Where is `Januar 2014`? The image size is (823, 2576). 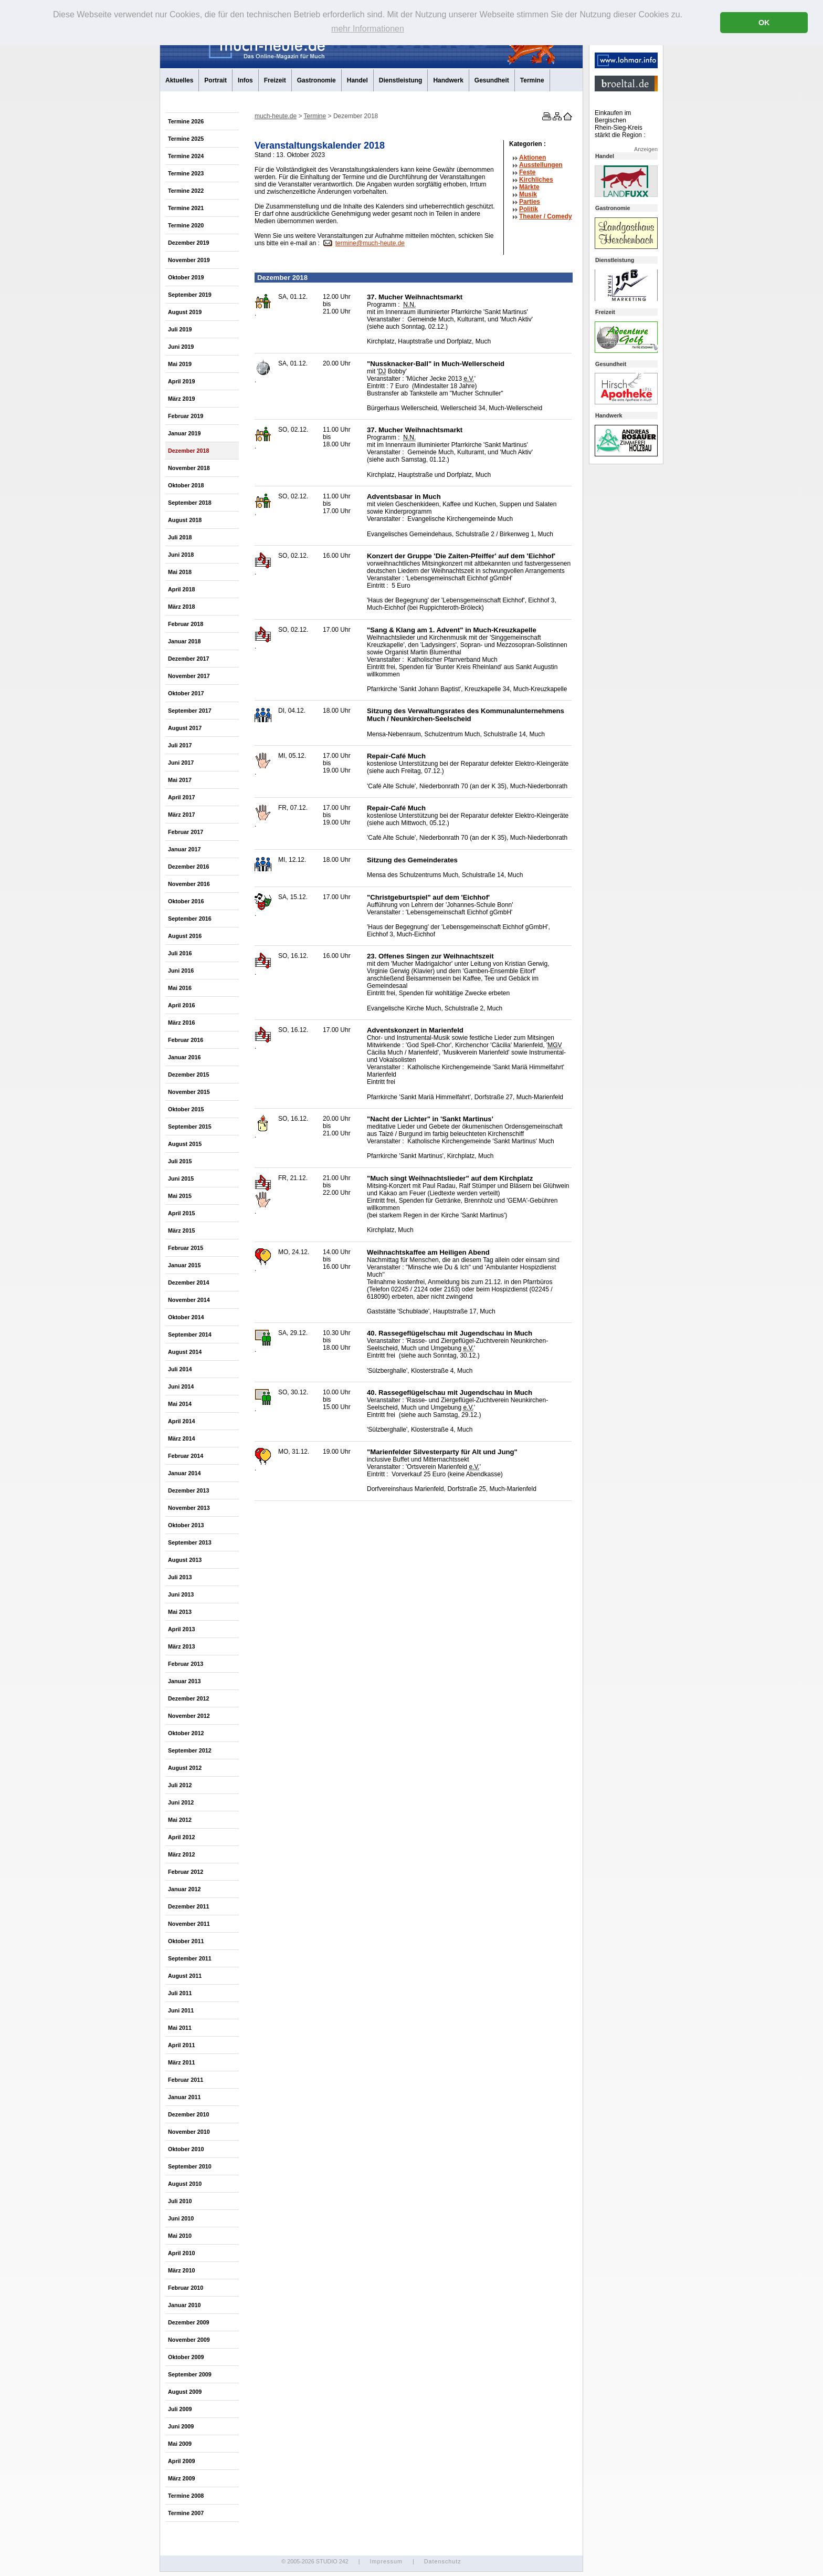
Januar 2014 is located at coordinates (184, 1473).